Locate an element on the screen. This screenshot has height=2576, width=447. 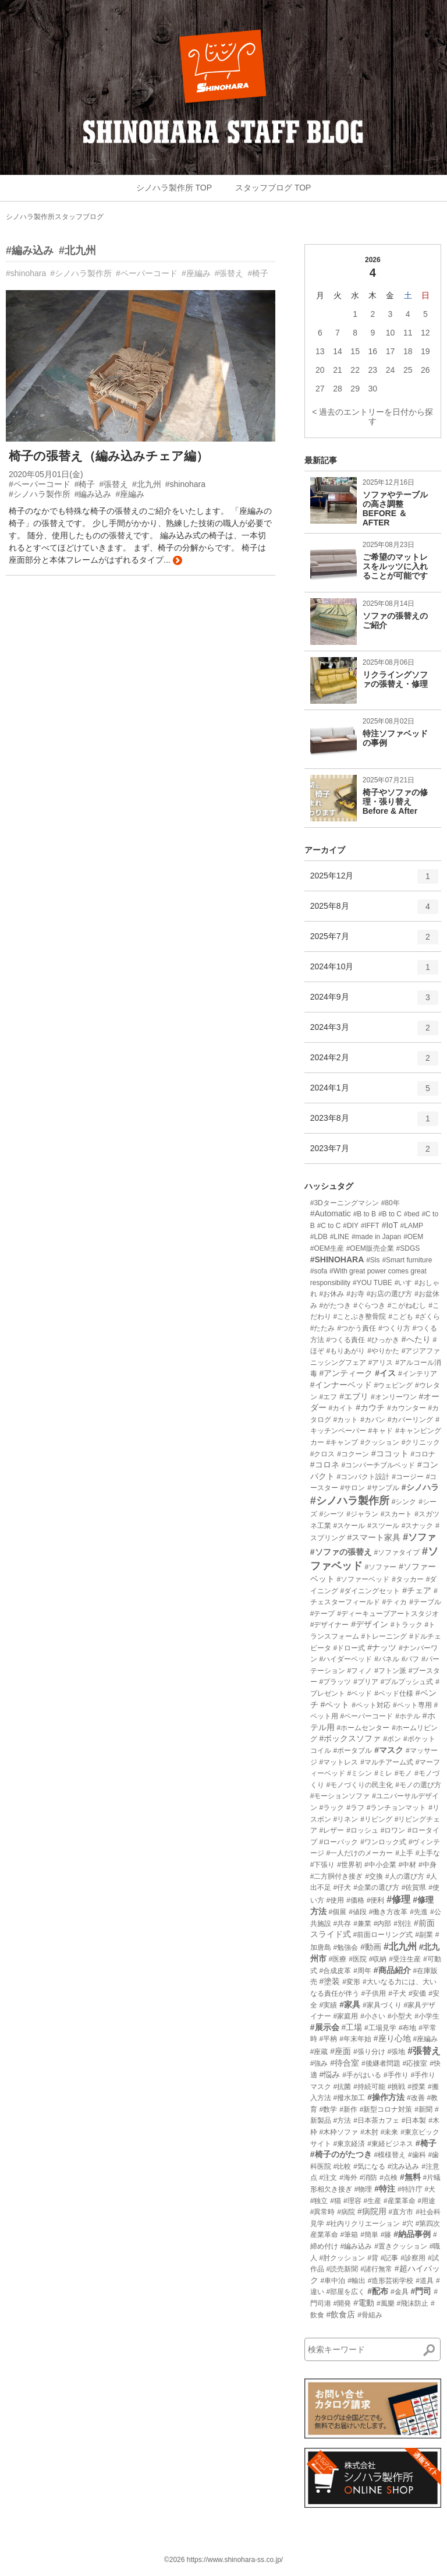
#テーブル is located at coordinates (425, 1602).